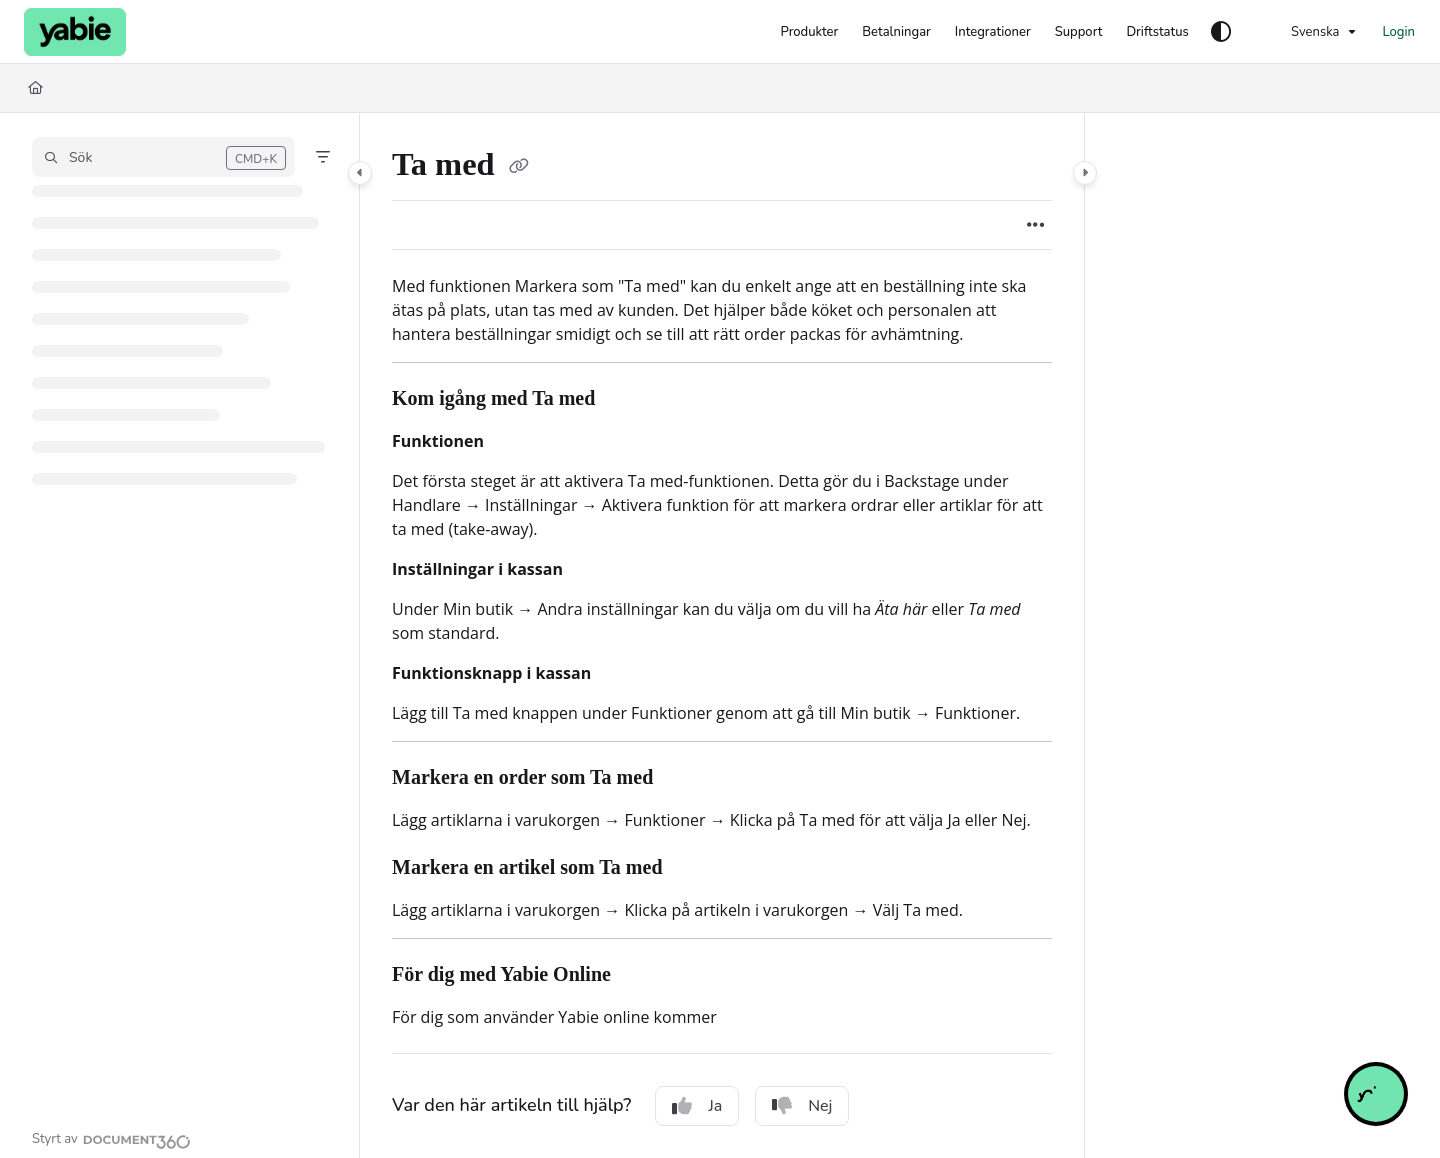  What do you see at coordinates (1036, 225) in the screenshot?
I see `[Article more options]` at bounding box center [1036, 225].